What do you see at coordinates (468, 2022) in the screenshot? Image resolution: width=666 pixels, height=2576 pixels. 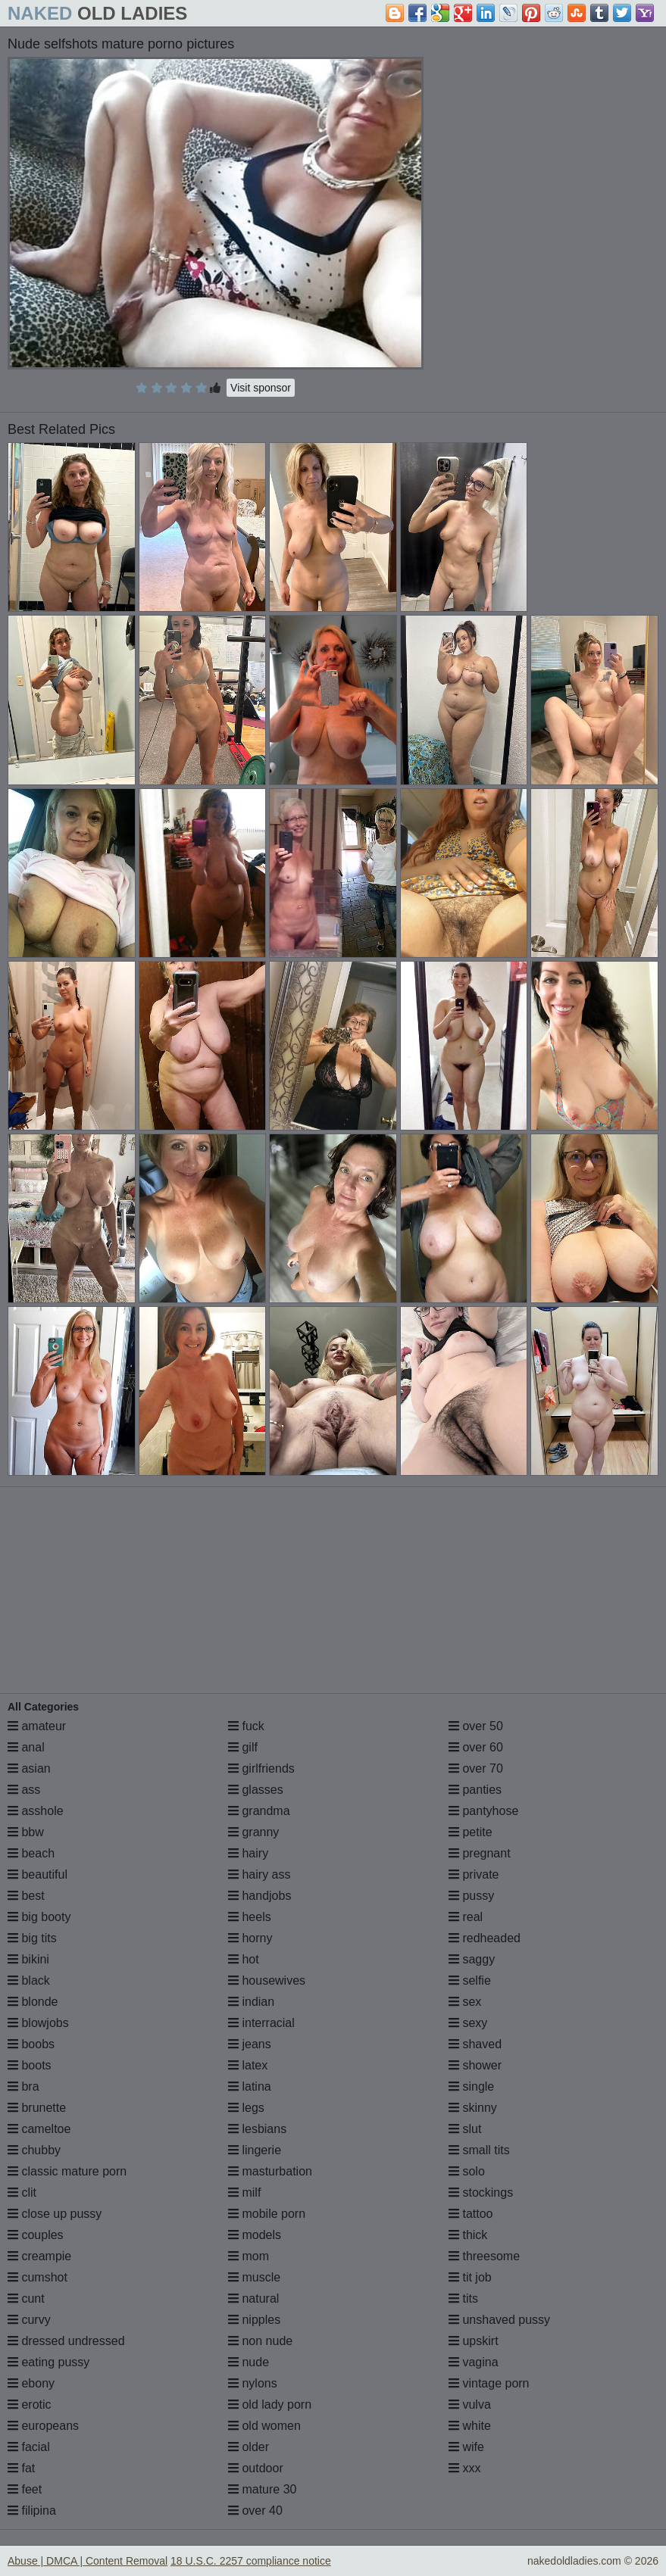 I see `sexy` at bounding box center [468, 2022].